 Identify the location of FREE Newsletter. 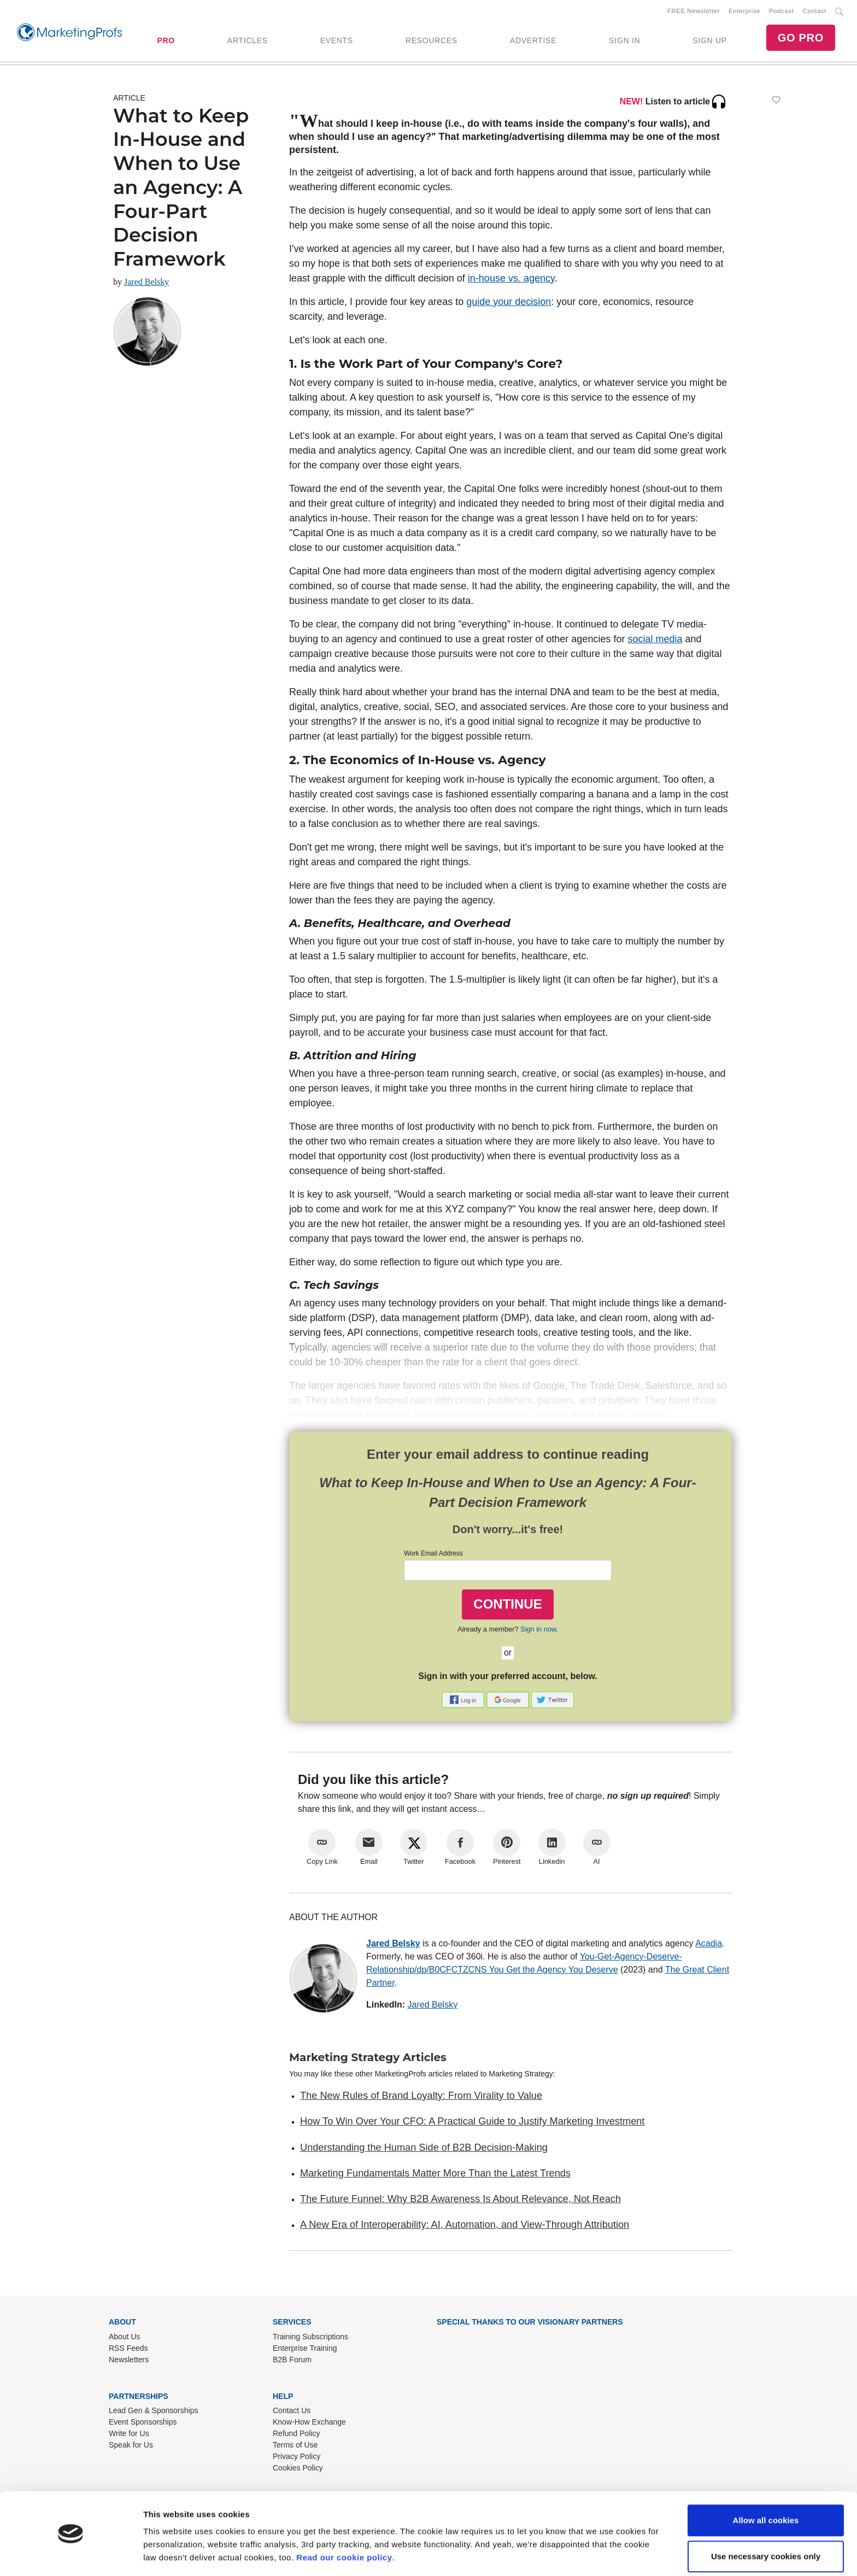
(693, 11).